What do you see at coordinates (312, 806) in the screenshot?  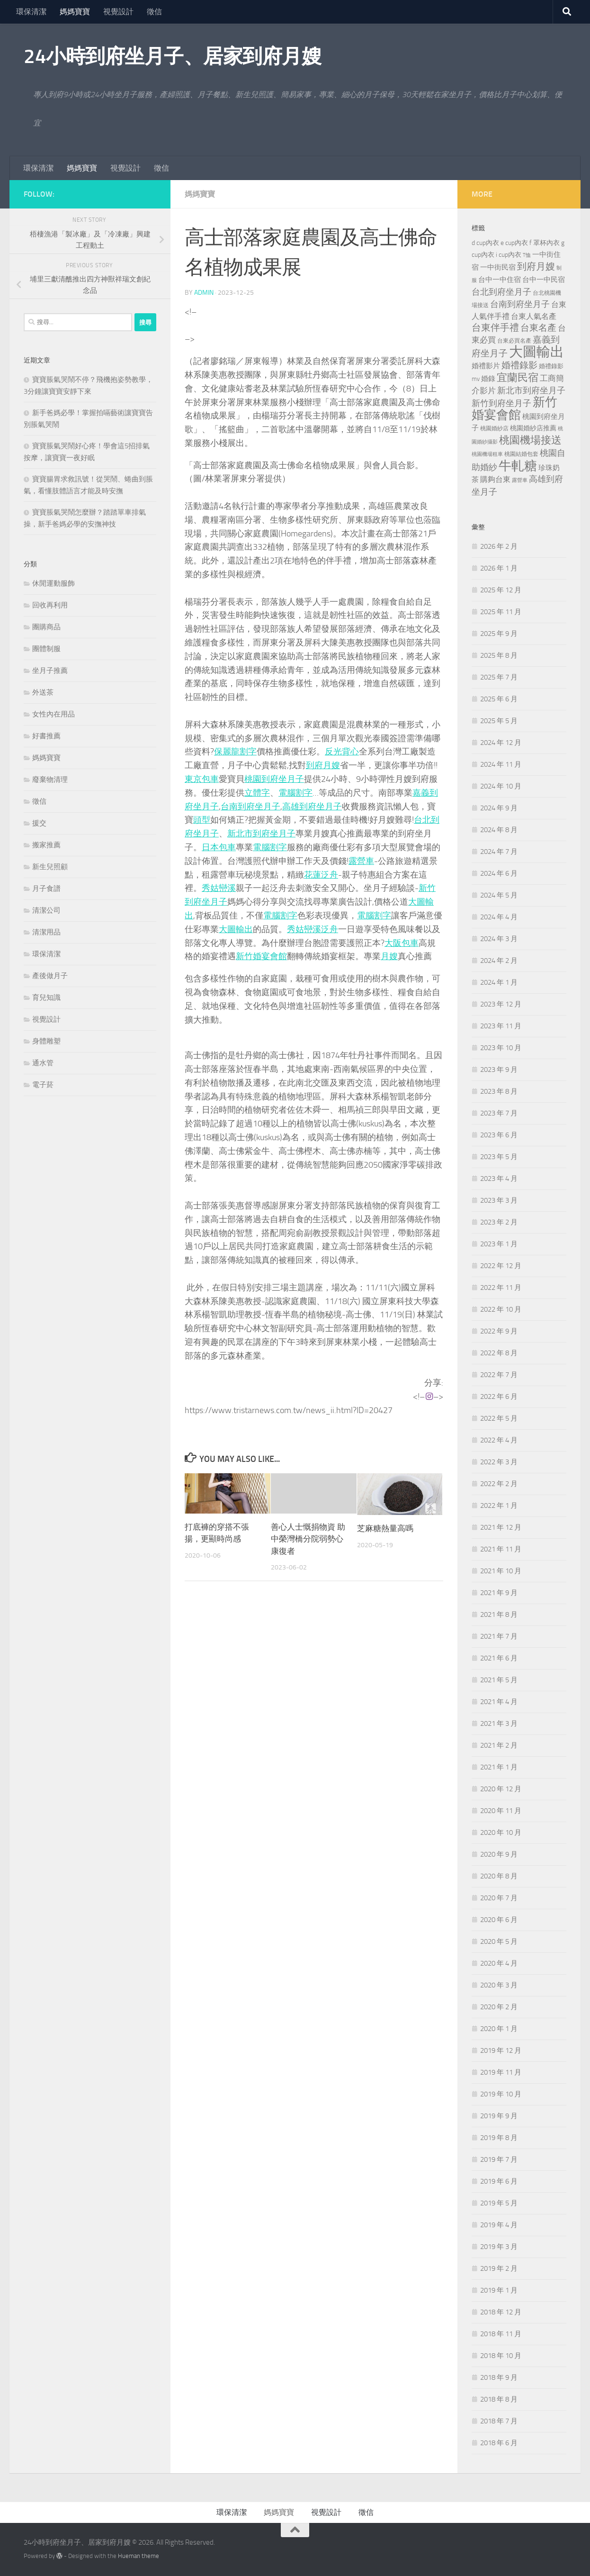 I see `高雄到府坐月子` at bounding box center [312, 806].